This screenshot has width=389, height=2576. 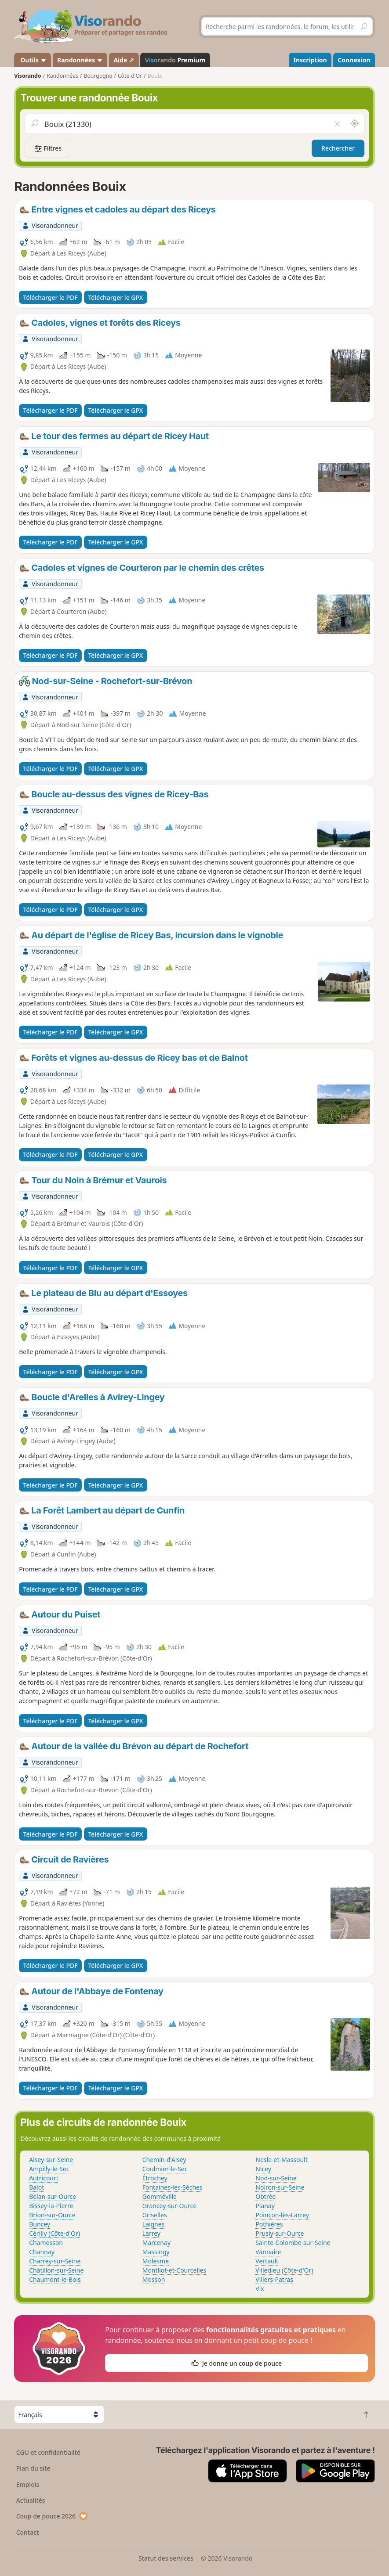 What do you see at coordinates (279, 2233) in the screenshot?
I see `Prusly-sur-Ource` at bounding box center [279, 2233].